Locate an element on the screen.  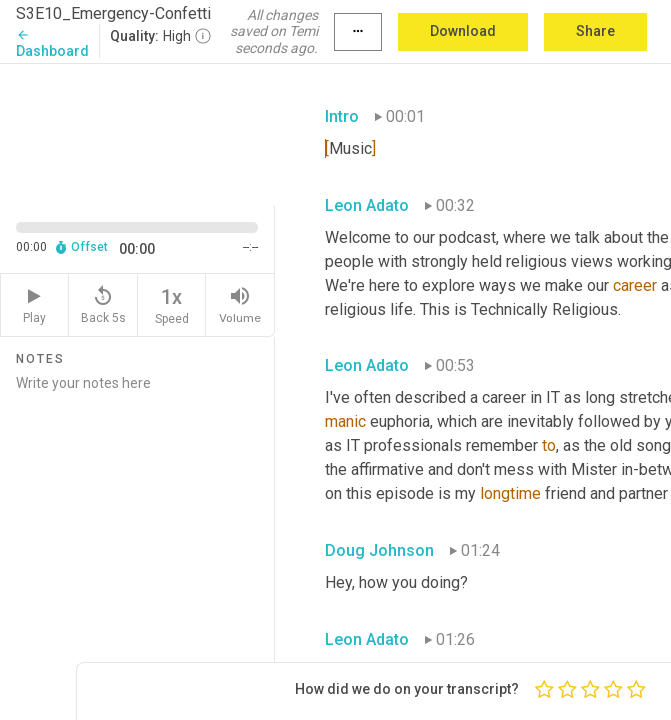
Download is located at coordinates (463, 31).